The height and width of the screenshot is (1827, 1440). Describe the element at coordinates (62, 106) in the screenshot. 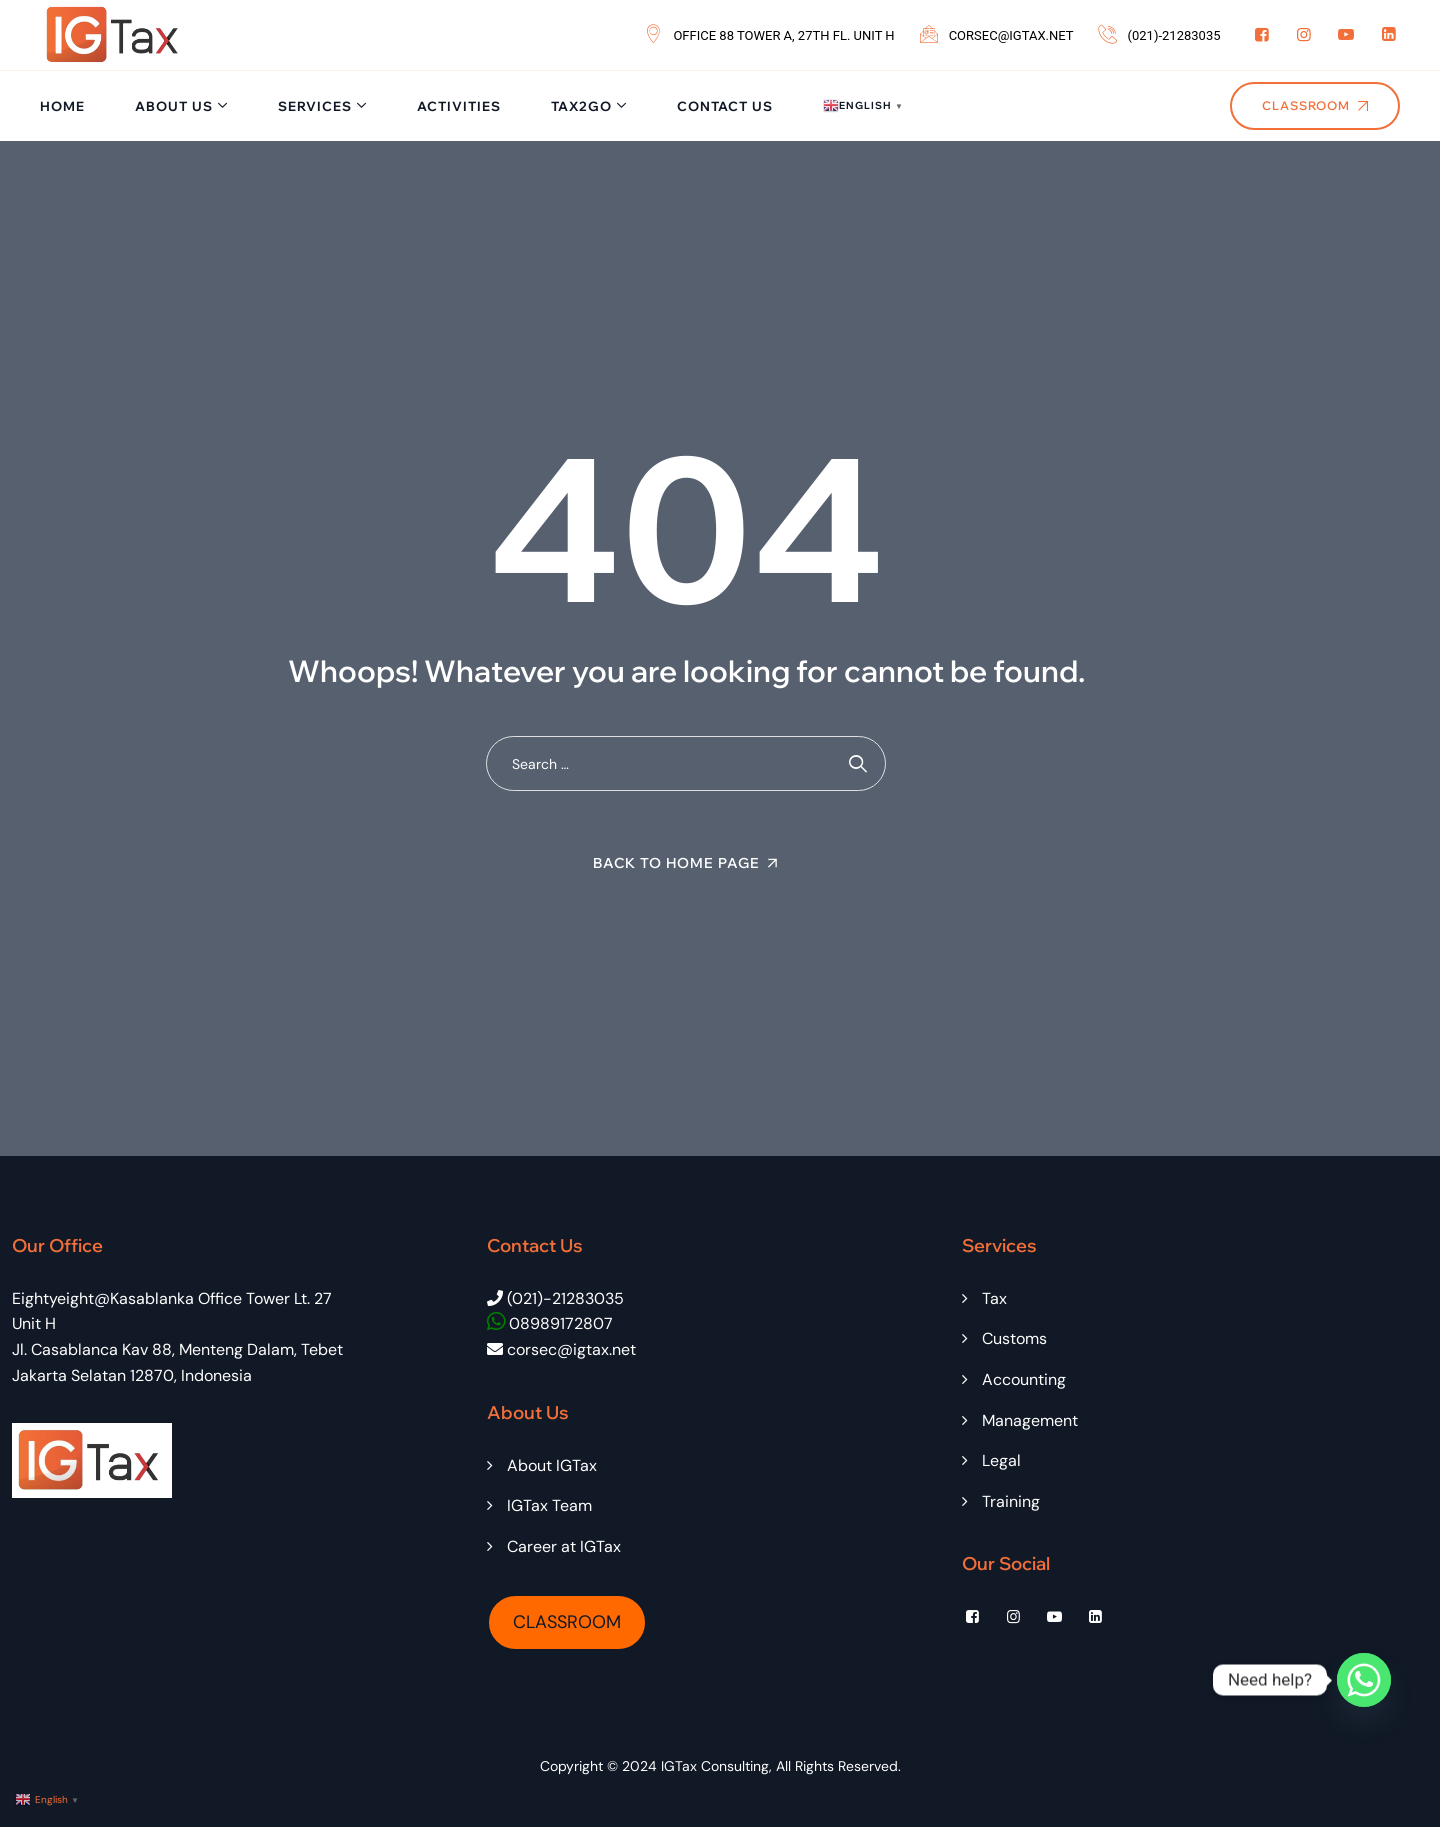

I see `Home` at that location.